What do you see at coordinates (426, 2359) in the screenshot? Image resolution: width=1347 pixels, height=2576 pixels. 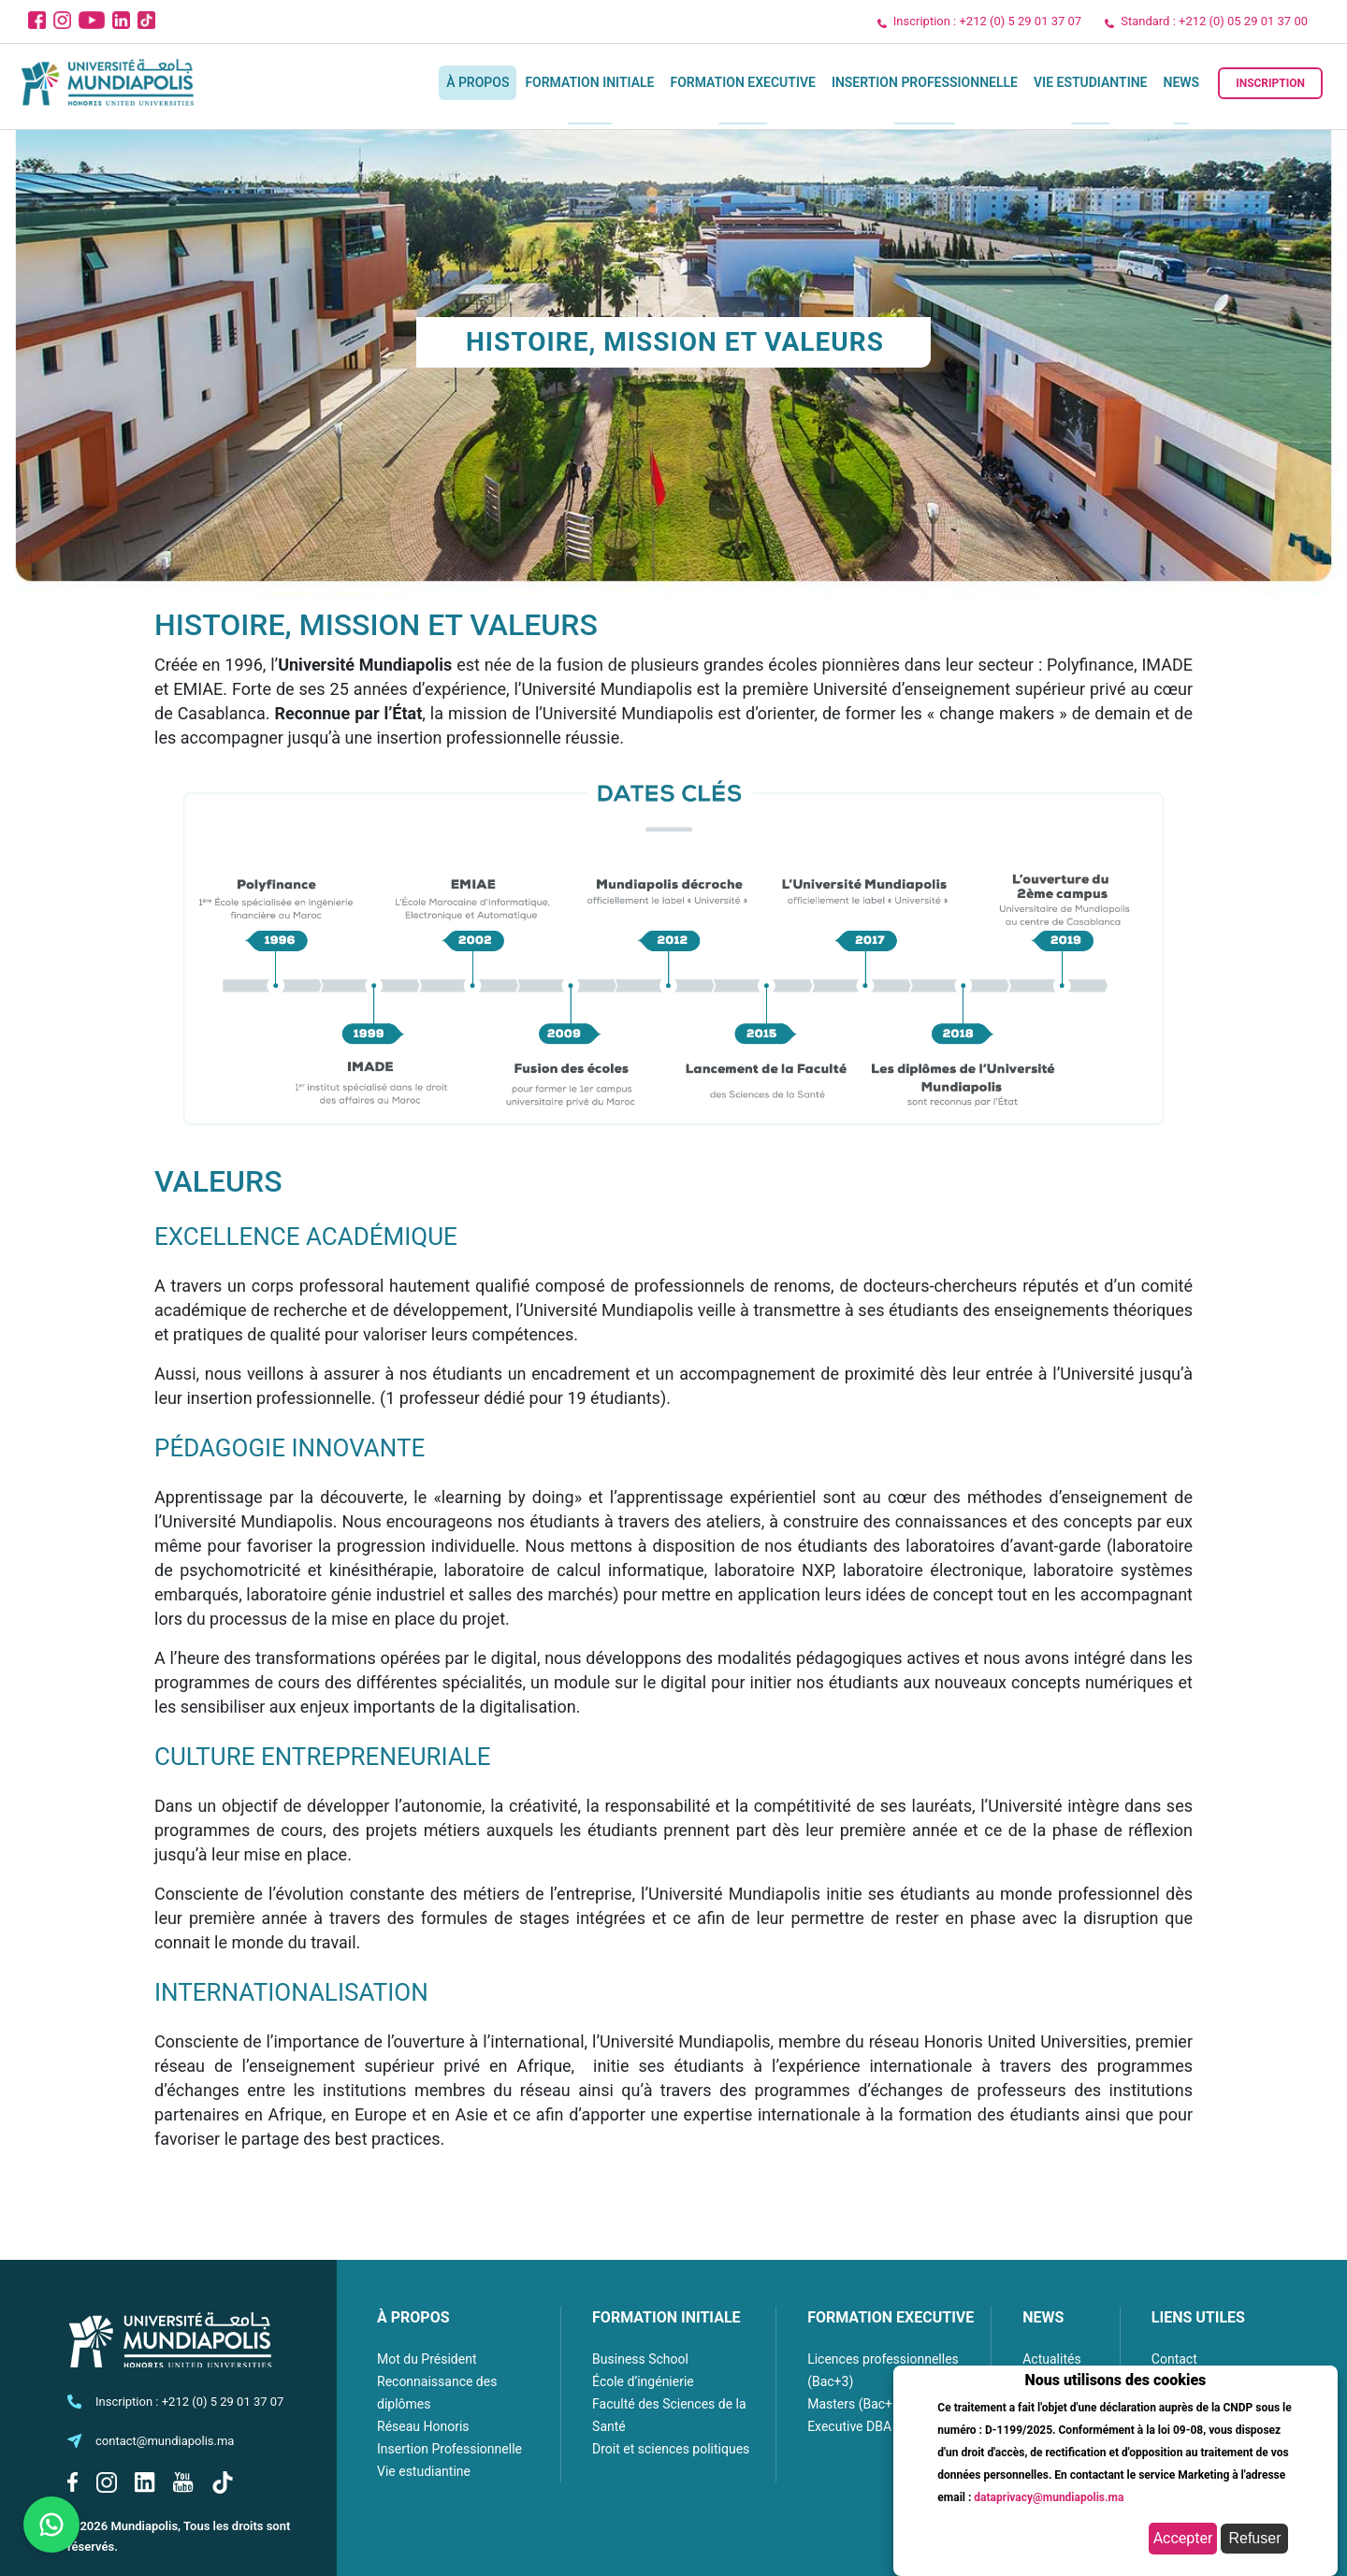 I see `Mot du Président` at bounding box center [426, 2359].